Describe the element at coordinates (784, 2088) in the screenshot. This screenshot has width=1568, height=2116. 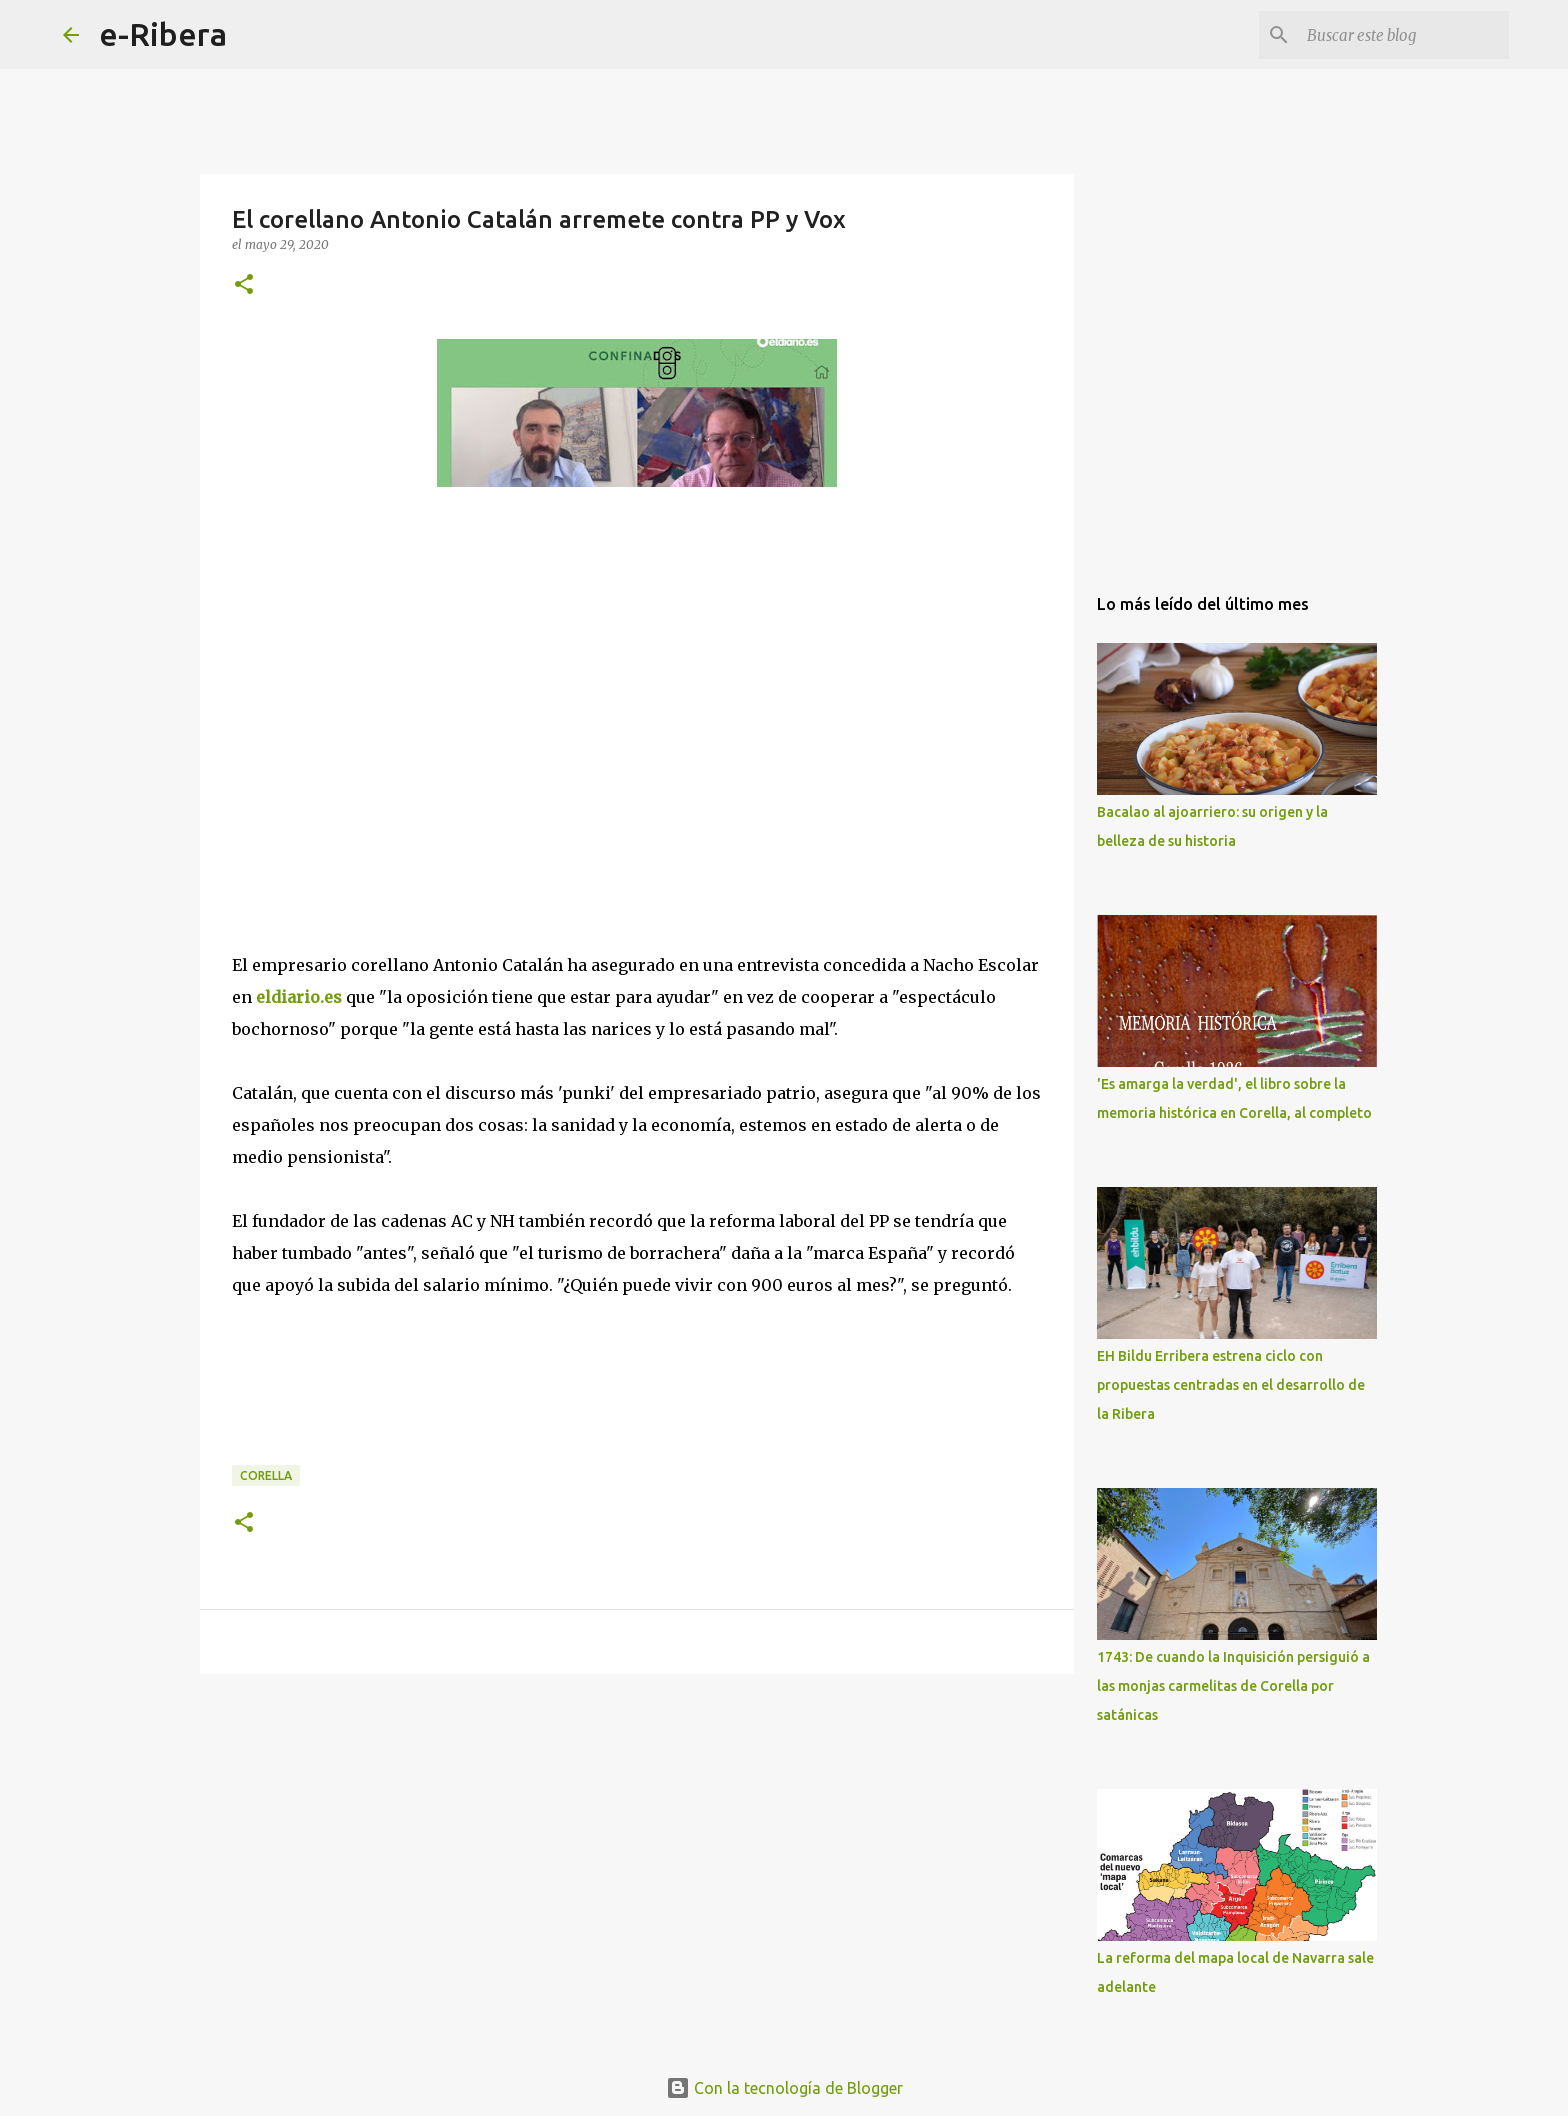
I see `Con la tecnología de Blogger` at that location.